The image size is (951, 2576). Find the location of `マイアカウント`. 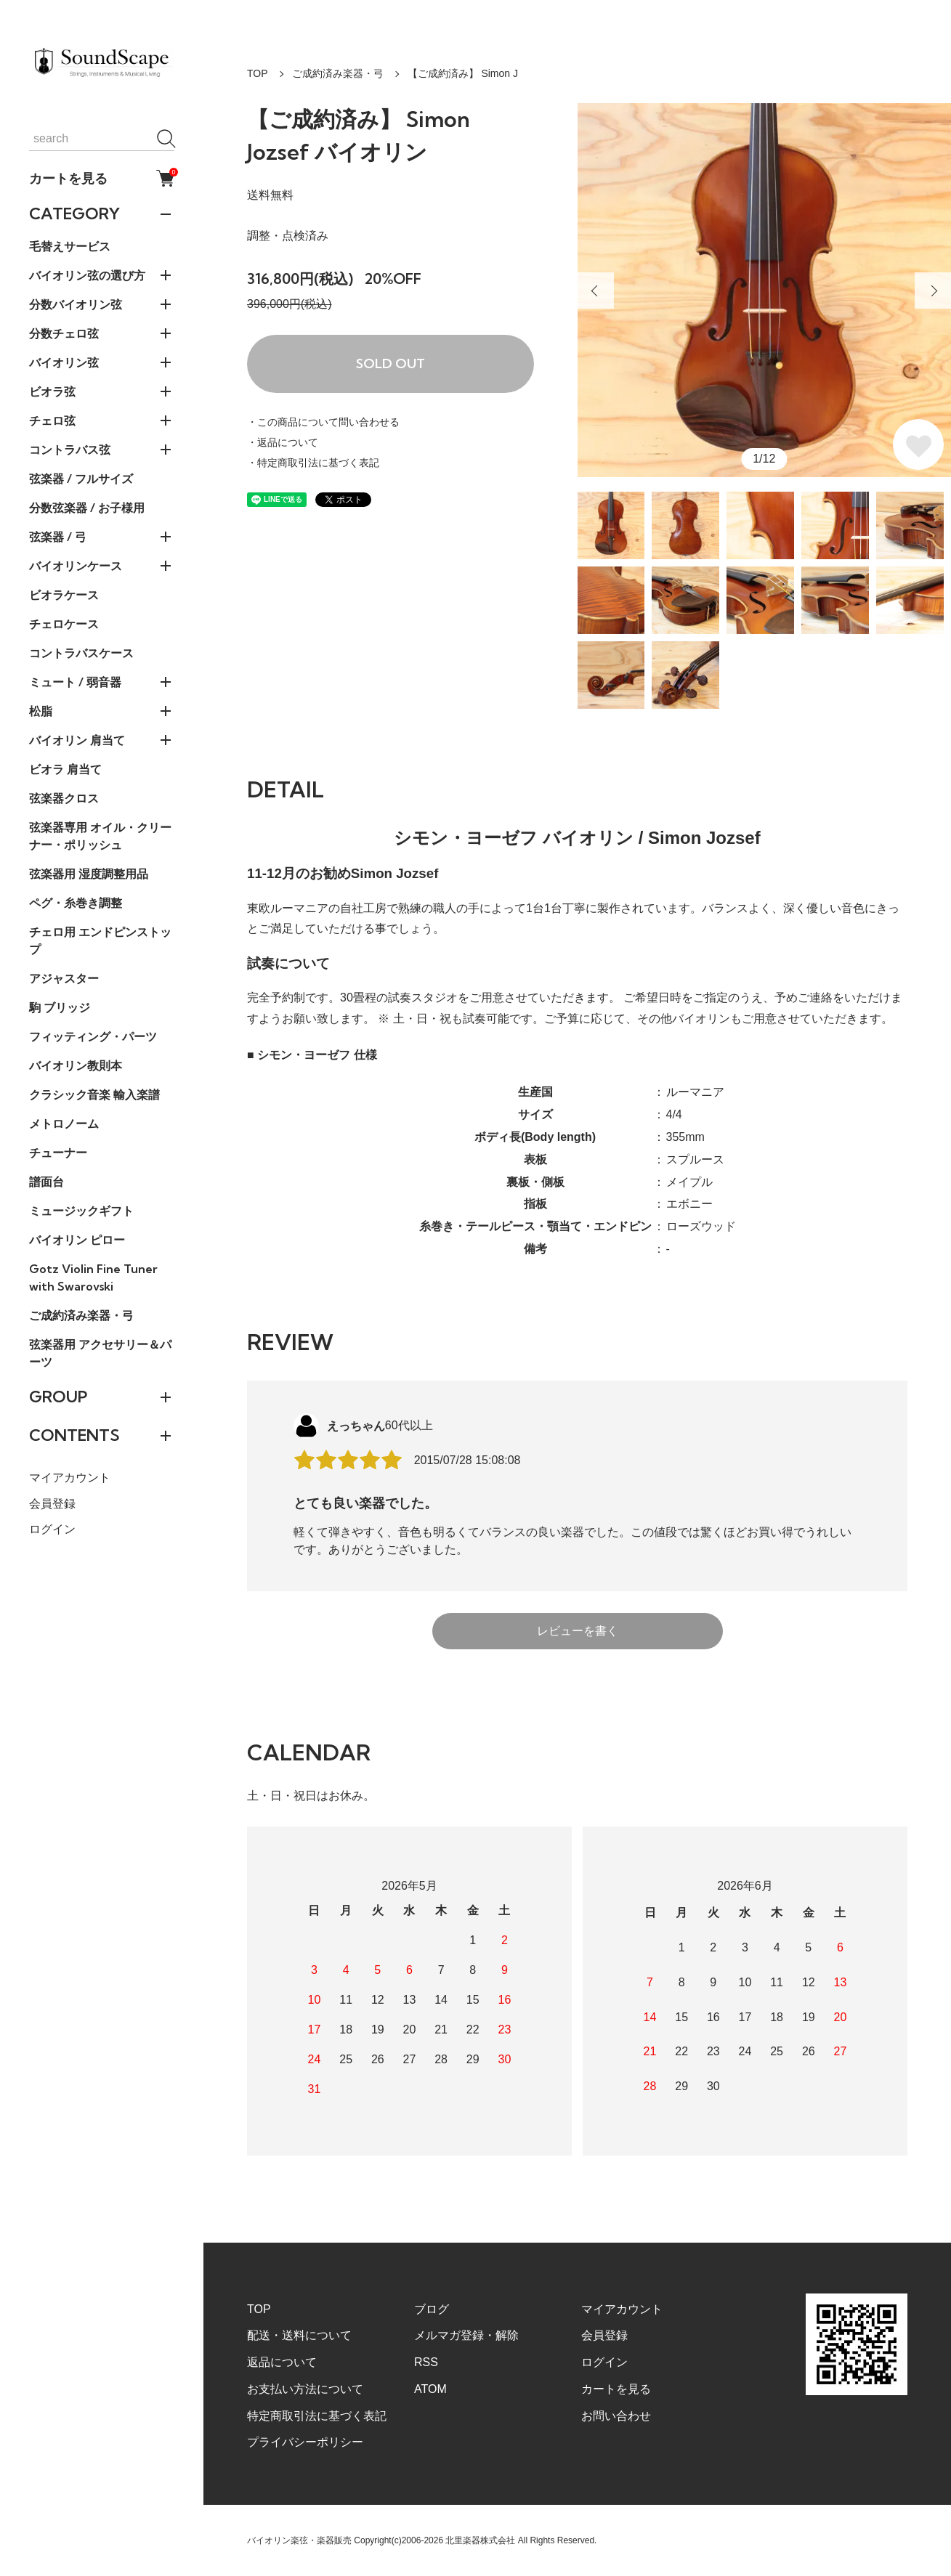

マイアカウント is located at coordinates (69, 1477).